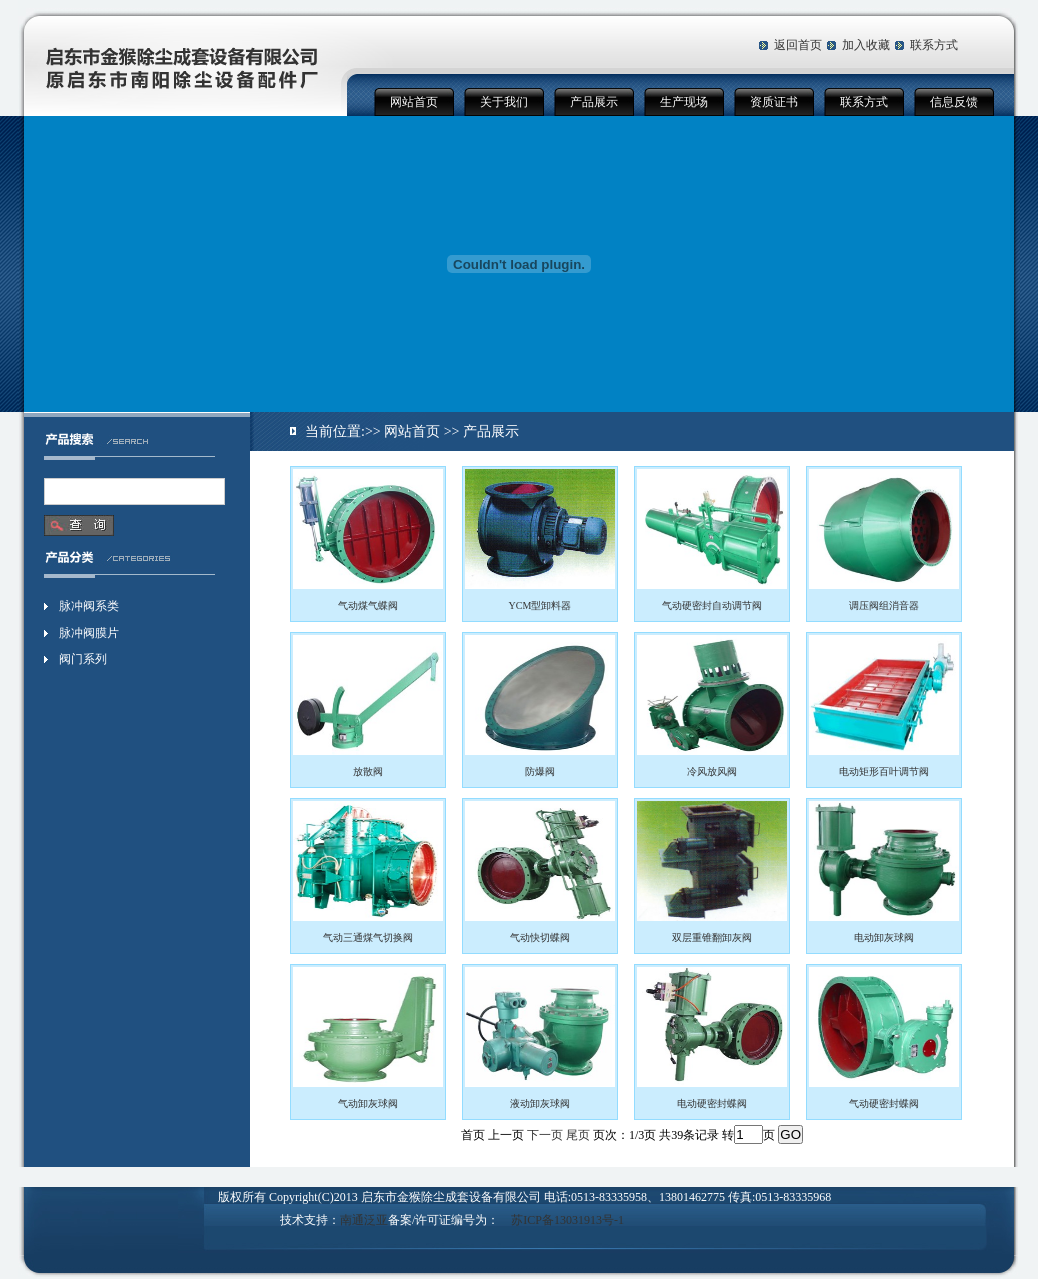  Describe the element at coordinates (594, 102) in the screenshot. I see `产品展示` at that location.